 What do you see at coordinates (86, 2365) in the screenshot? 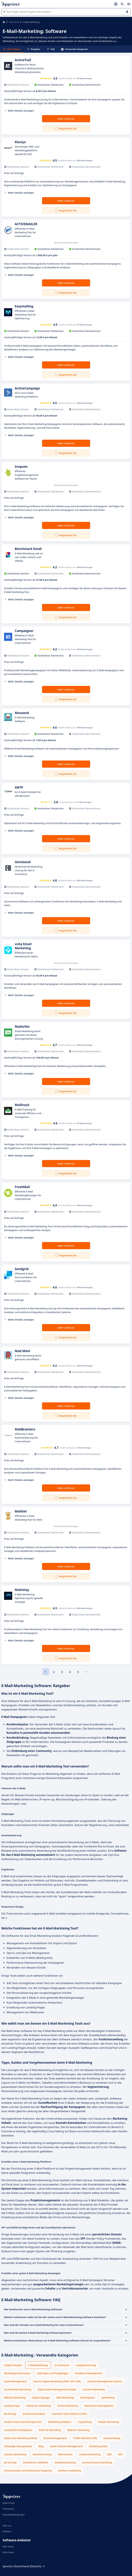
I see `Leadgenerierung` at bounding box center [86, 2365].